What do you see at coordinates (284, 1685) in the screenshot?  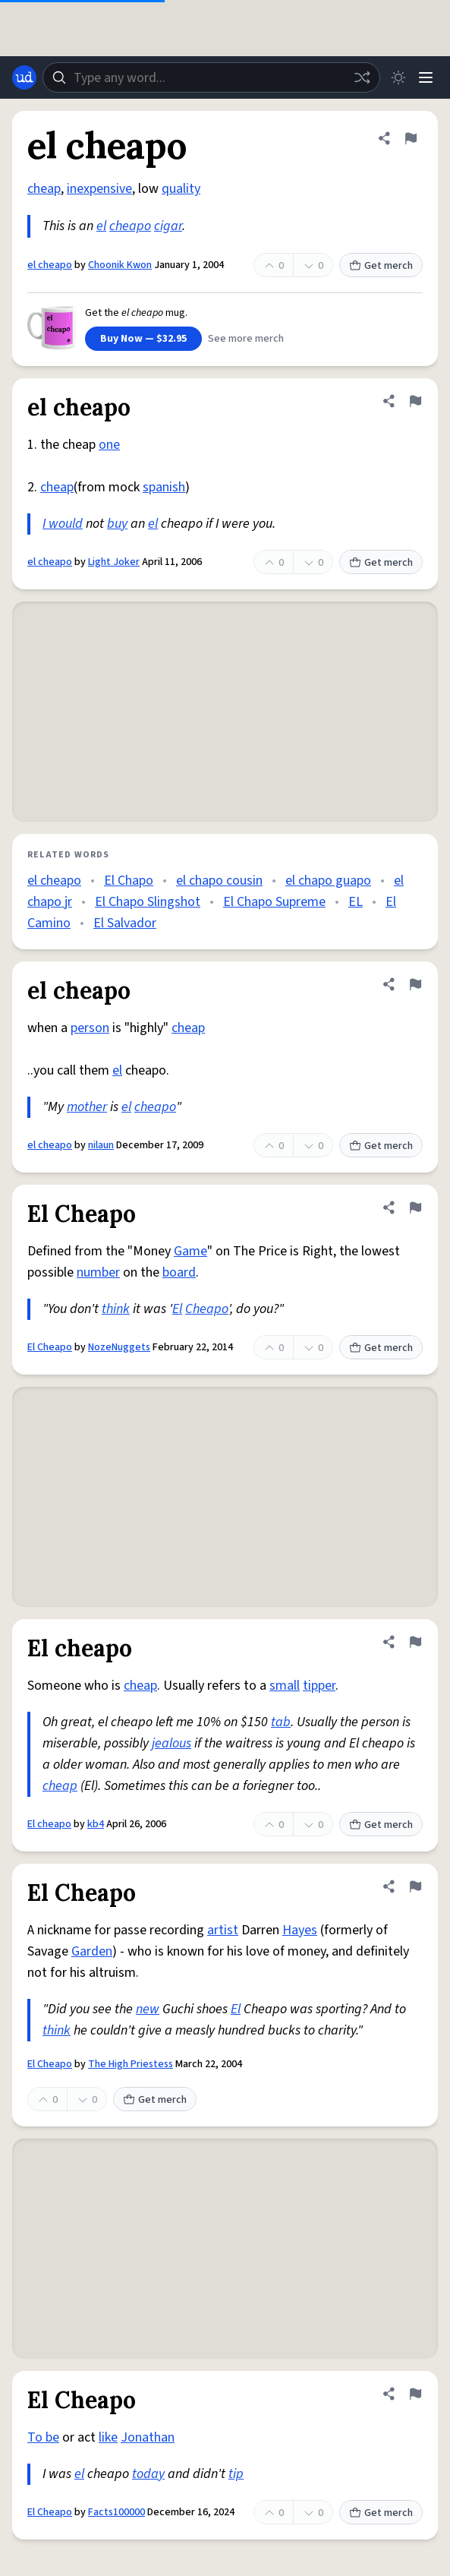 I see `small` at bounding box center [284, 1685].